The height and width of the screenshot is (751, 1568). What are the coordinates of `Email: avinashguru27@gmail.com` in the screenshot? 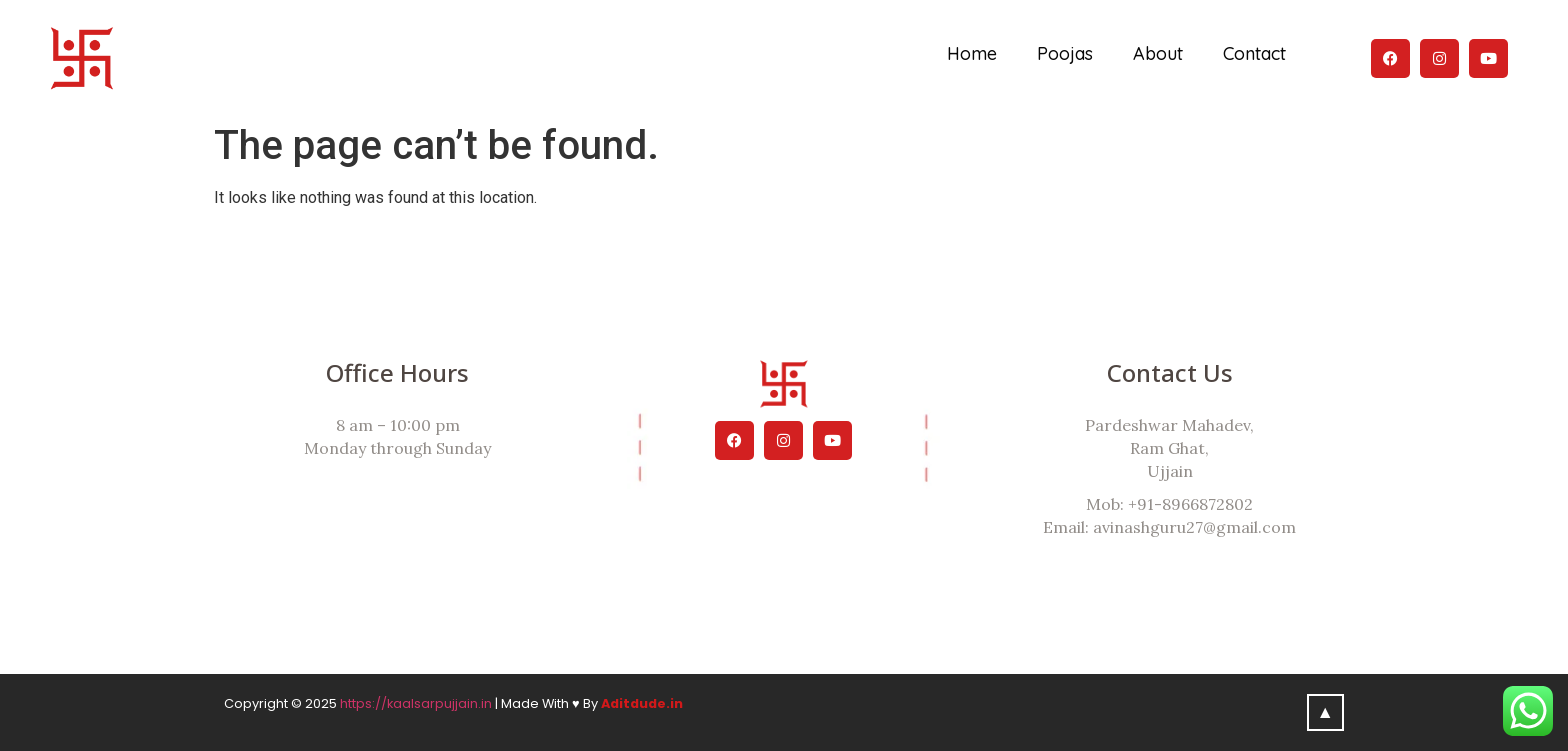 It's located at (1169, 527).